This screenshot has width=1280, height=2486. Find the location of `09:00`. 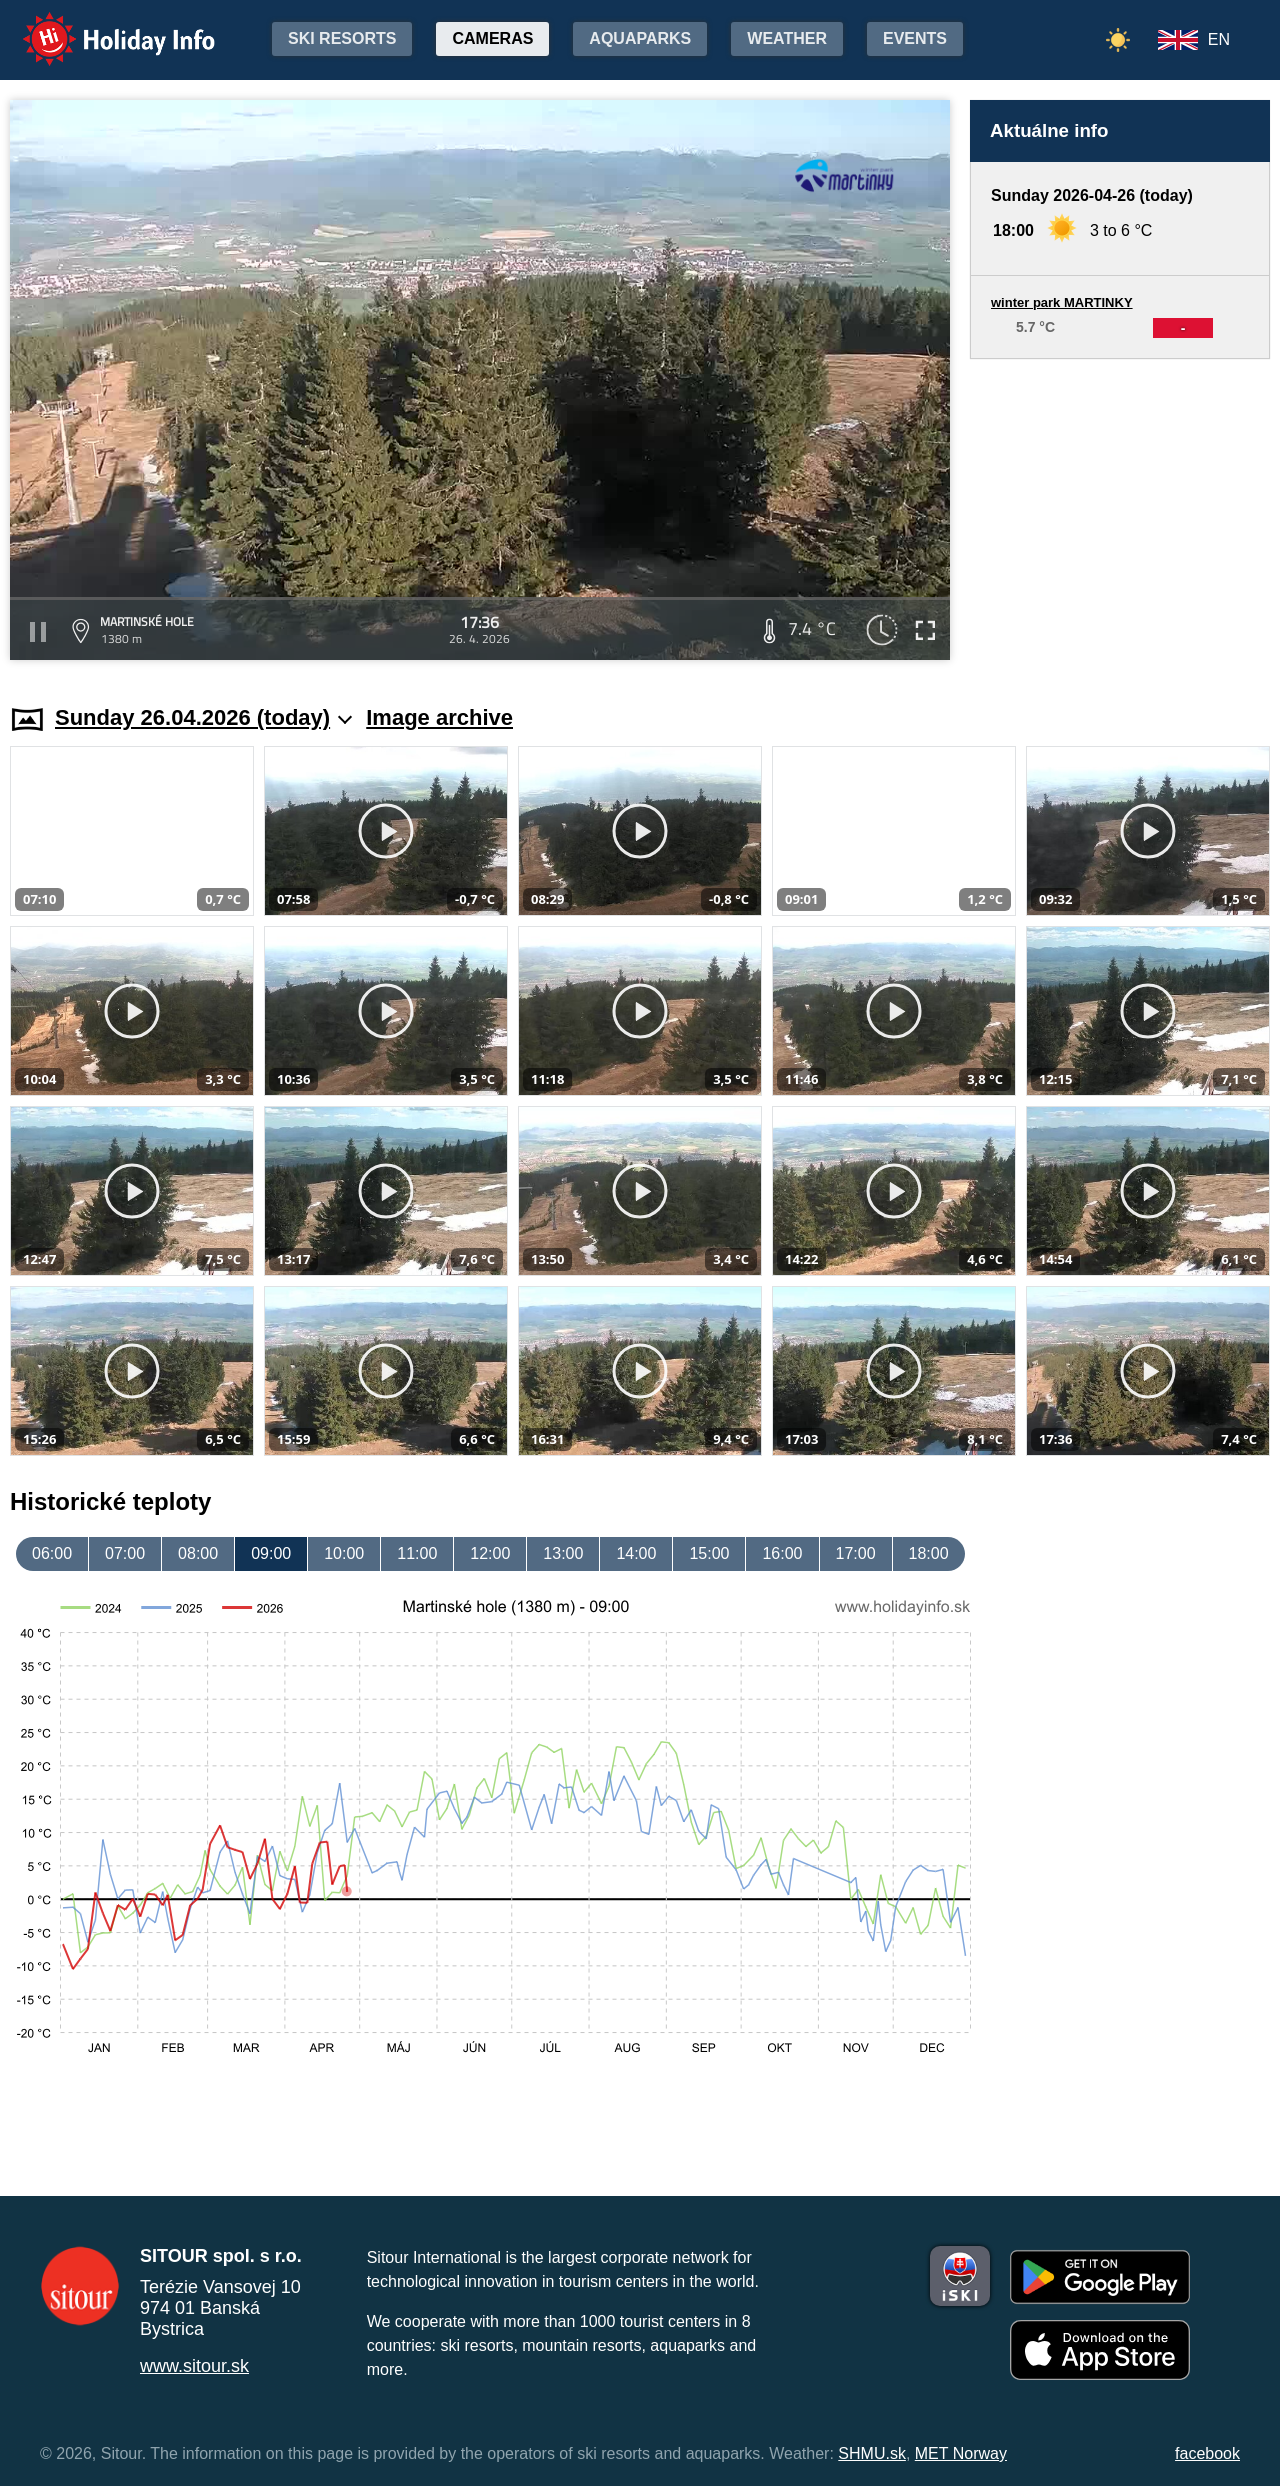

09:00 is located at coordinates (271, 1553).